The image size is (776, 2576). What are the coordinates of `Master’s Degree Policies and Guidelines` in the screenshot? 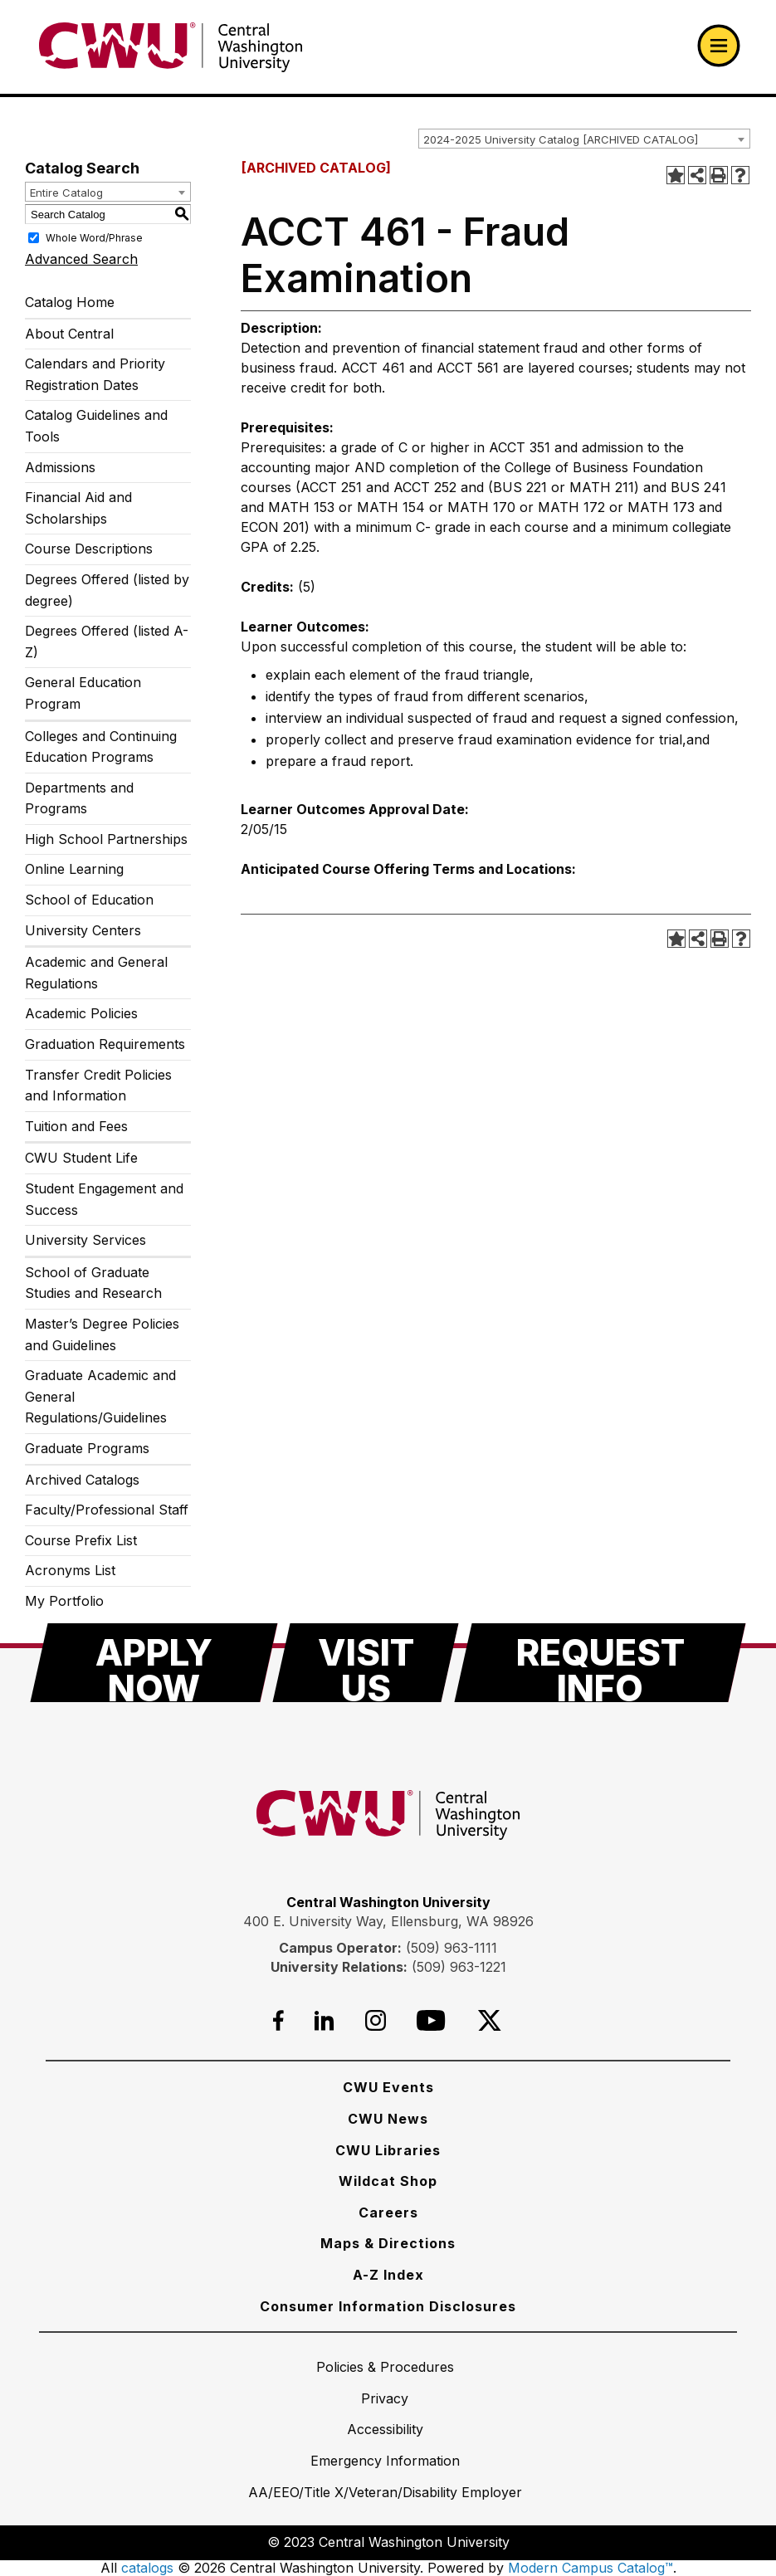 It's located at (102, 1334).